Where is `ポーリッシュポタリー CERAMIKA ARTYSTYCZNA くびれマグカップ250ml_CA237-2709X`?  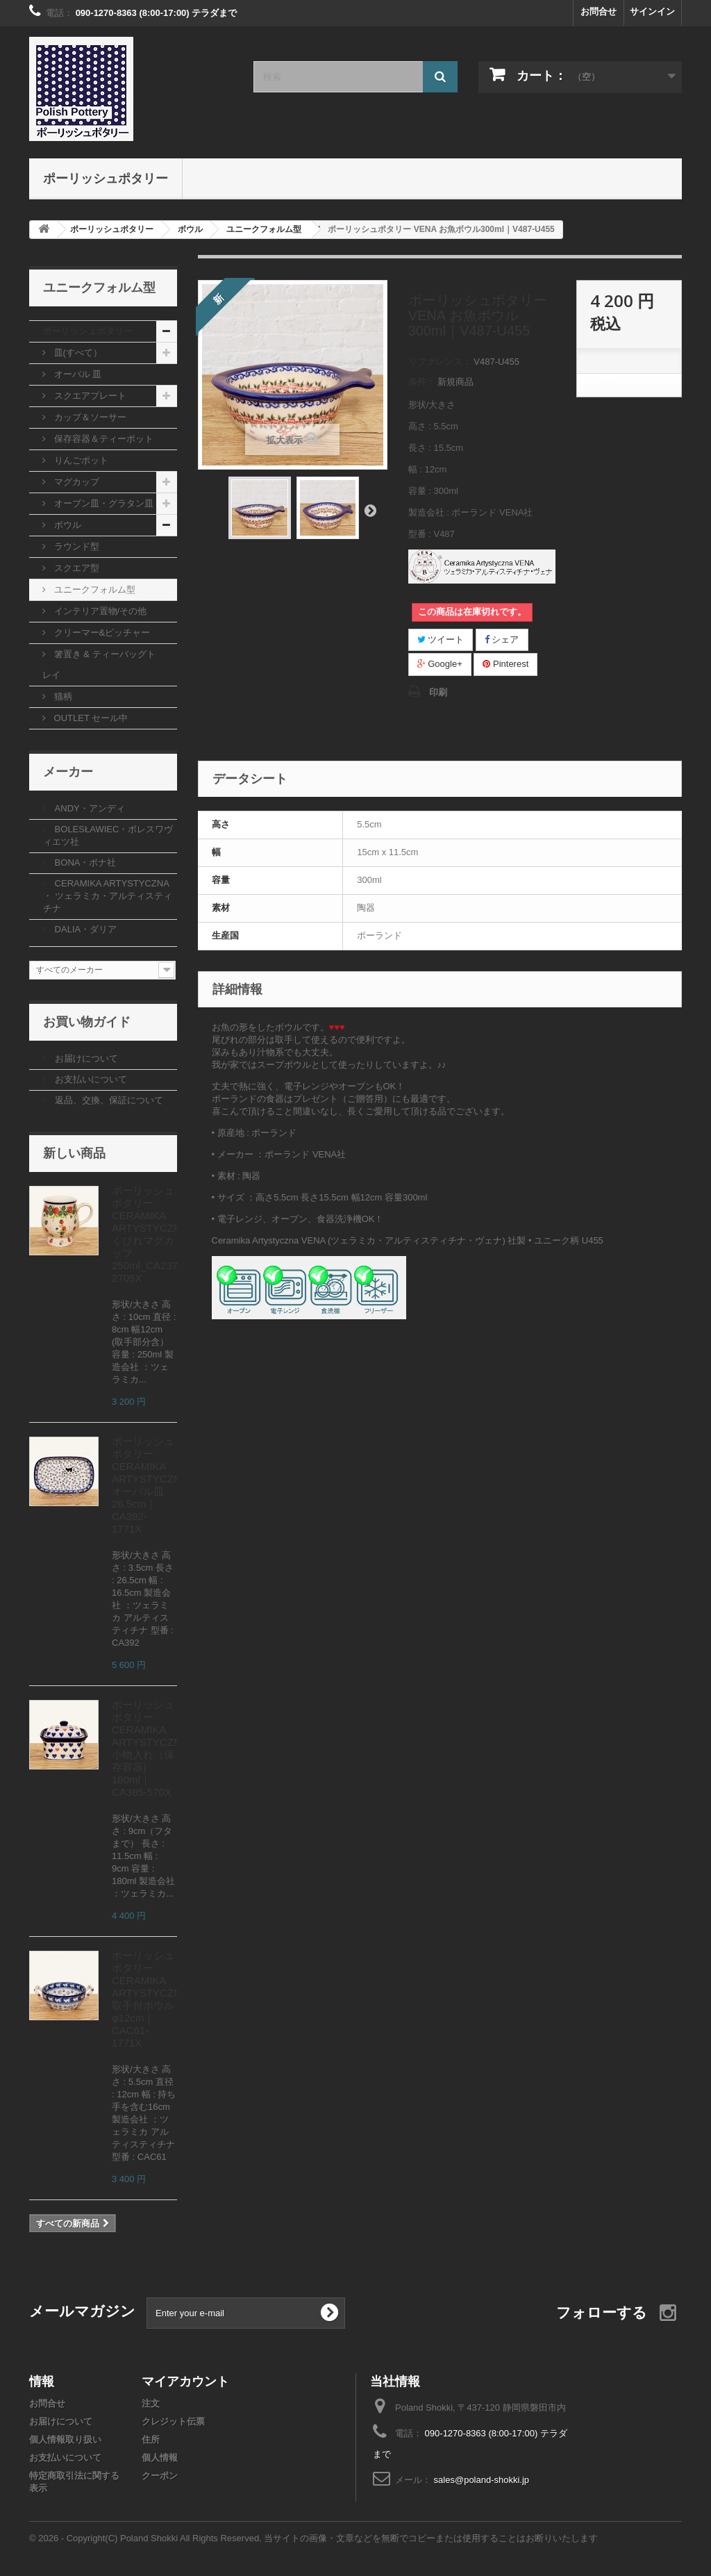
ポーリッシュポタリー CERAMIKA ARTYSTYCZNA くびれマグカップ250ml_CA237-2709X is located at coordinates (149, 1234).